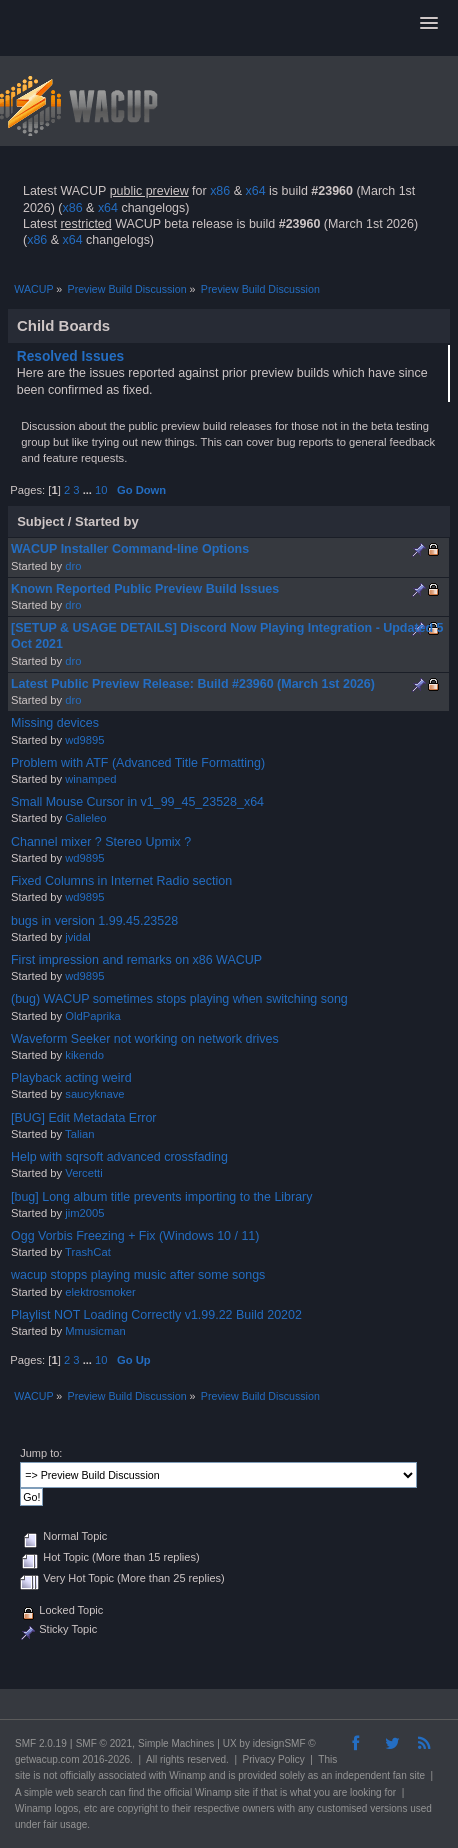  I want to click on wacup stopps playing music after some songs, so click(138, 1275).